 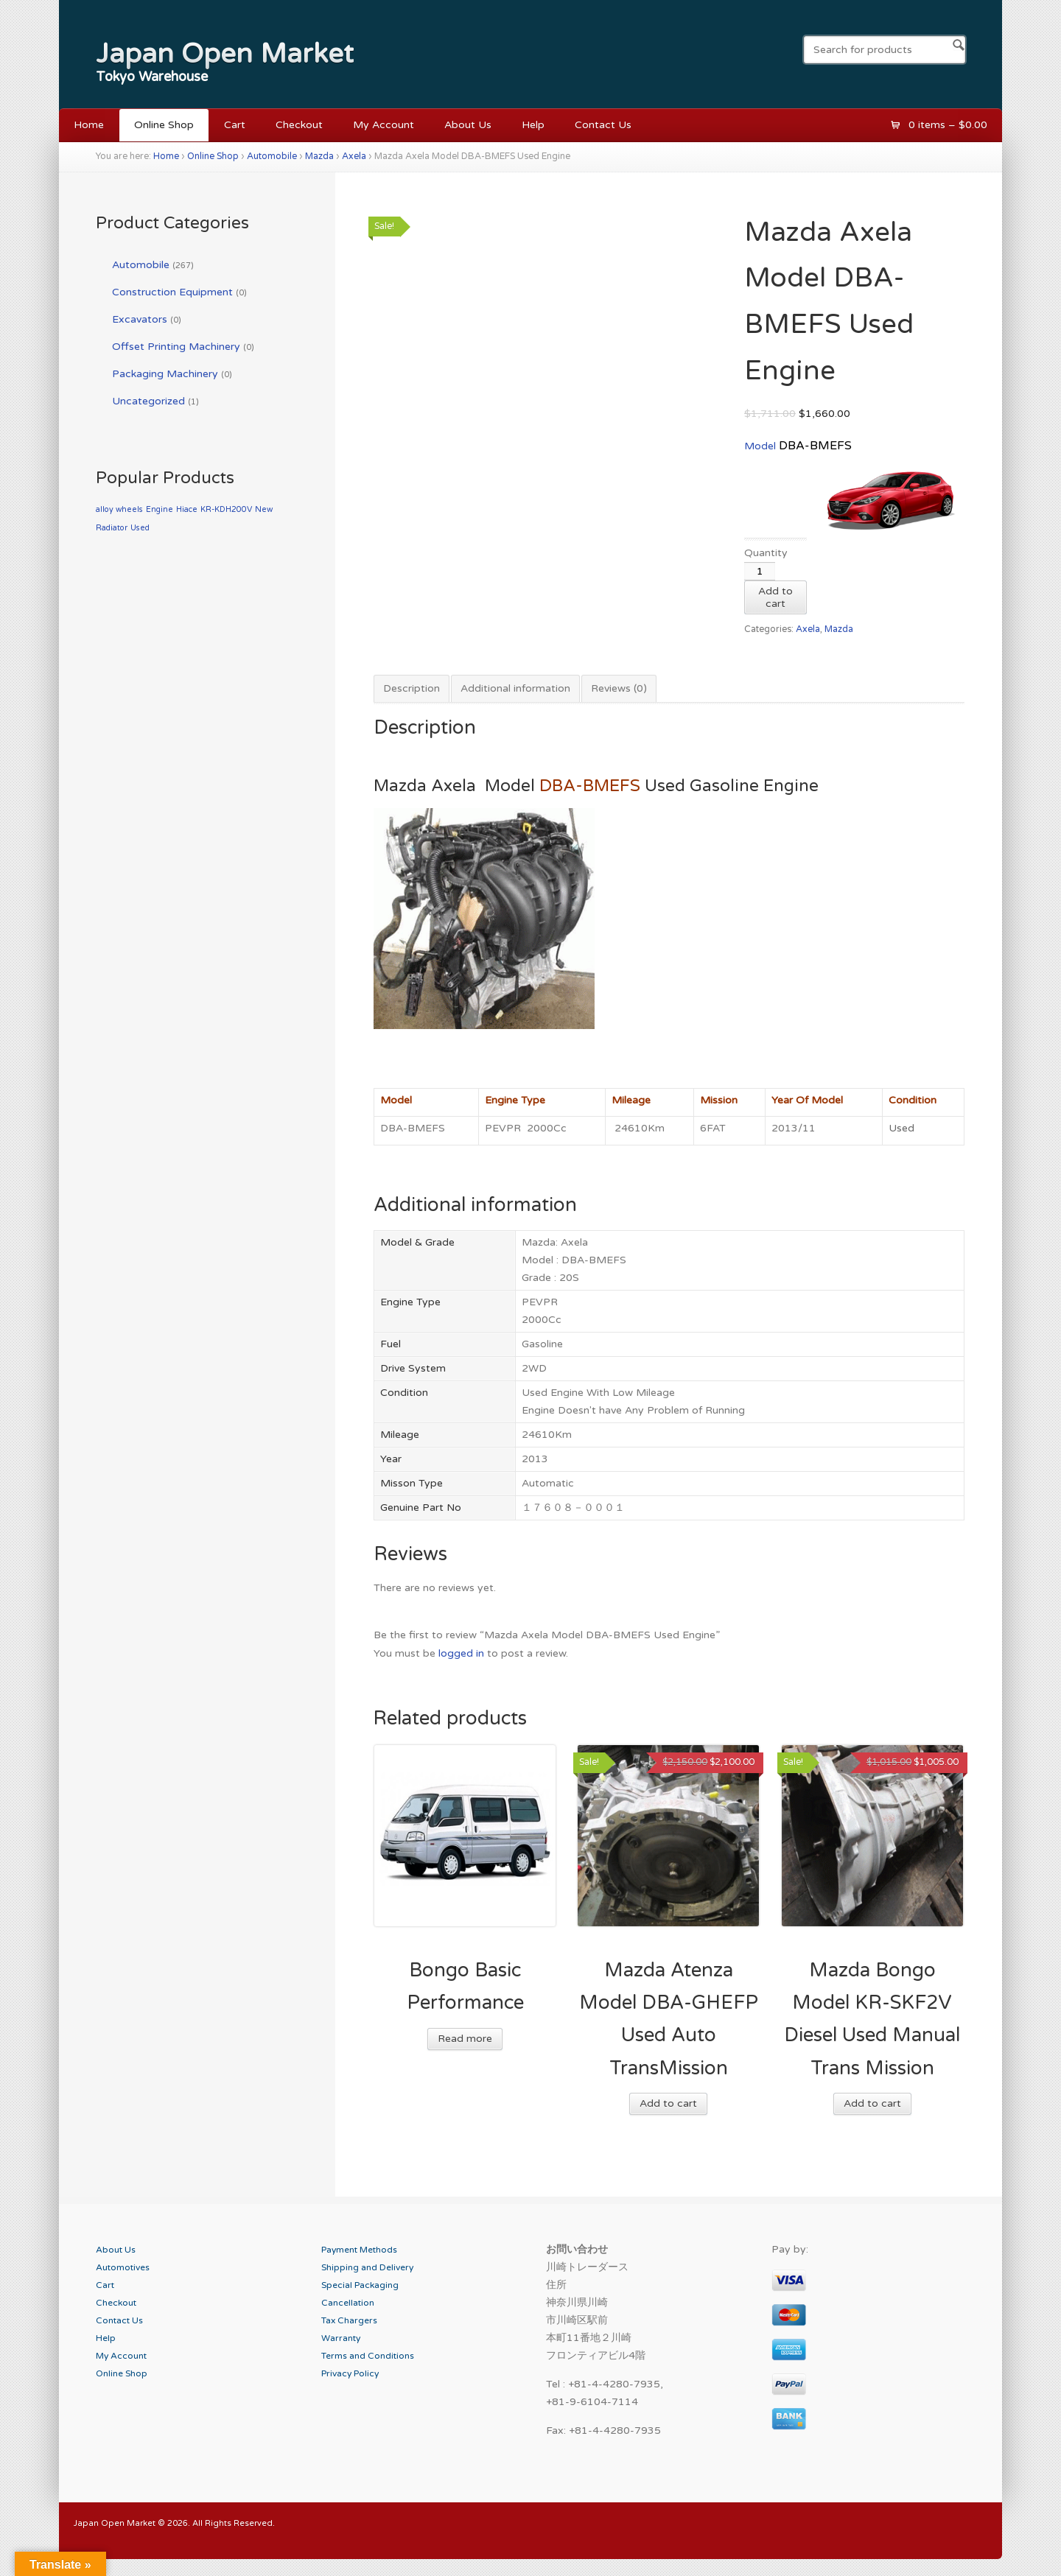 I want to click on Hiace [Hiace (1 product)], so click(x=186, y=509).